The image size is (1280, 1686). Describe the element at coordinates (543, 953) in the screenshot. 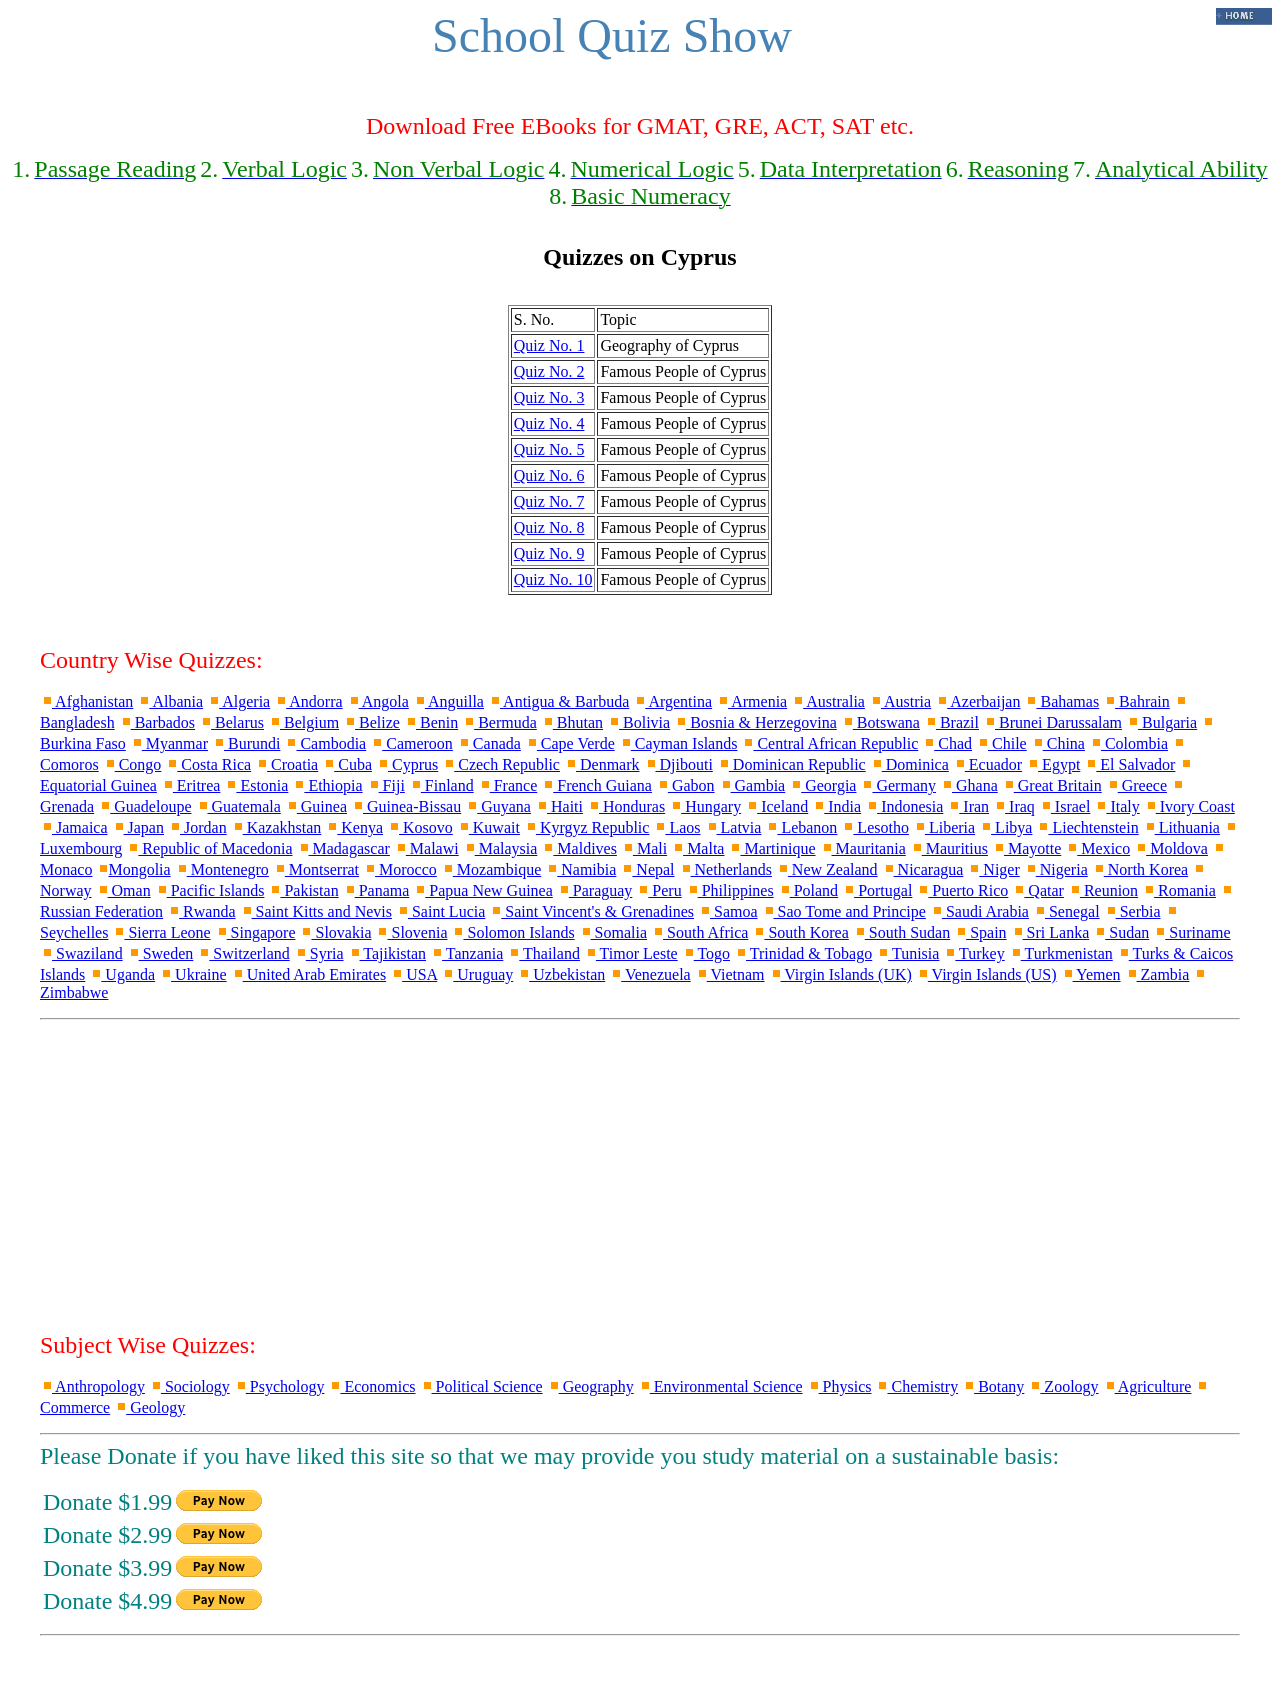

I see `Thailand` at that location.